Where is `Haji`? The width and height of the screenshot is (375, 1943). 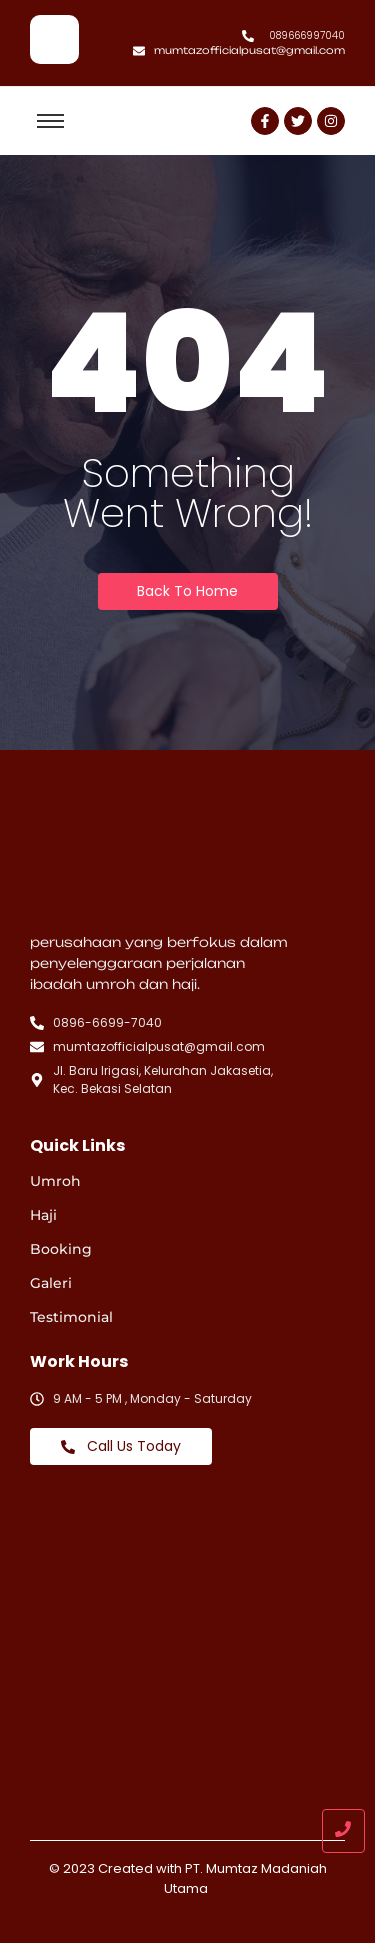 Haji is located at coordinates (43, 1215).